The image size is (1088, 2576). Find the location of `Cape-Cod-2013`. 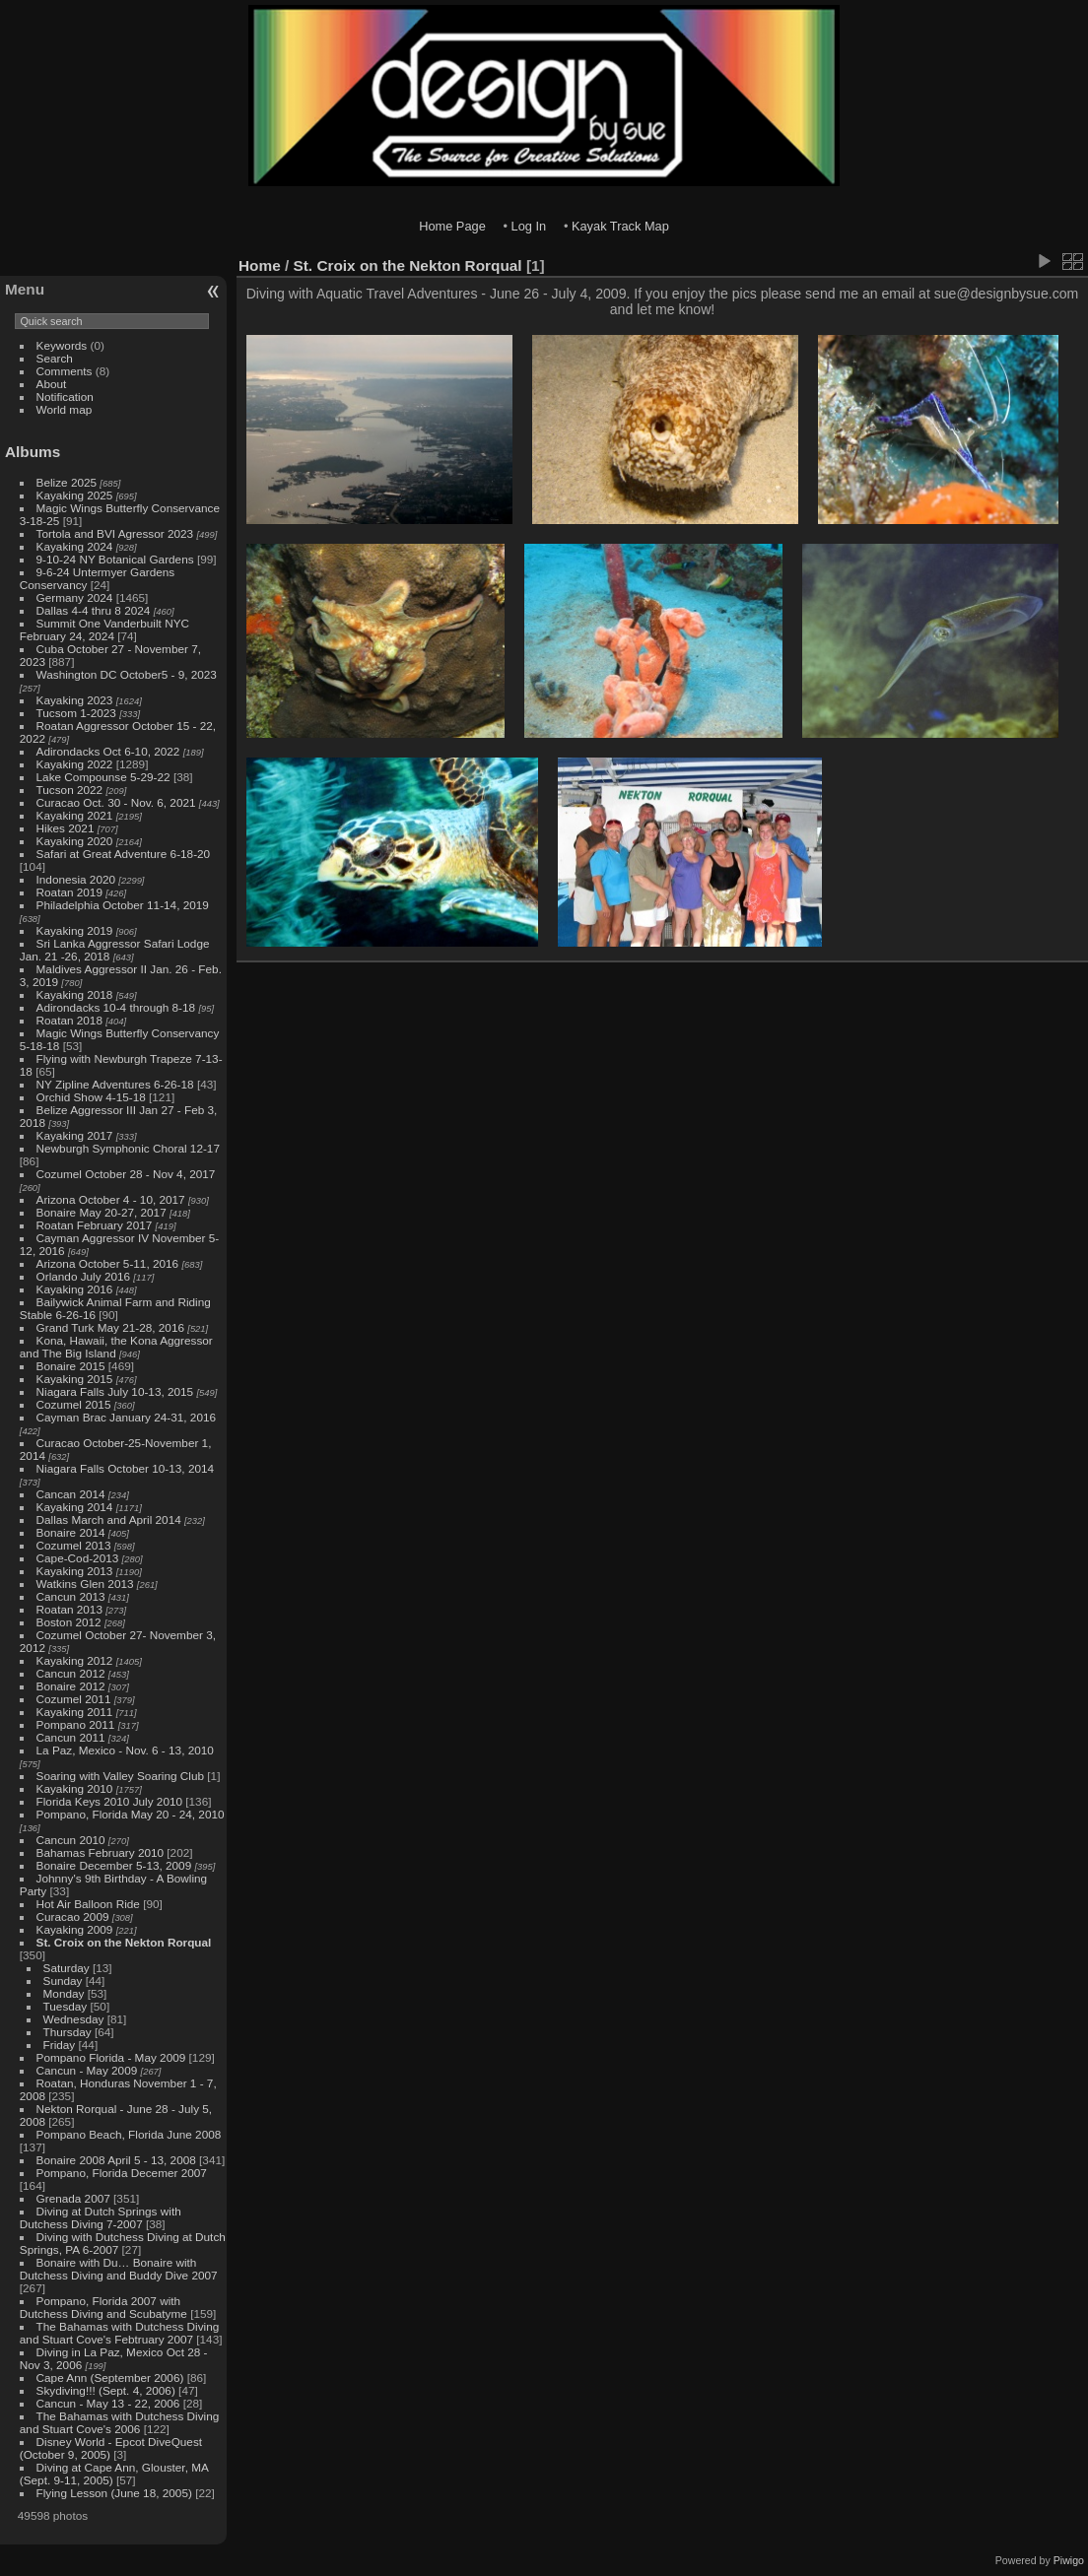

Cape-Cod-2013 is located at coordinates (77, 1558).